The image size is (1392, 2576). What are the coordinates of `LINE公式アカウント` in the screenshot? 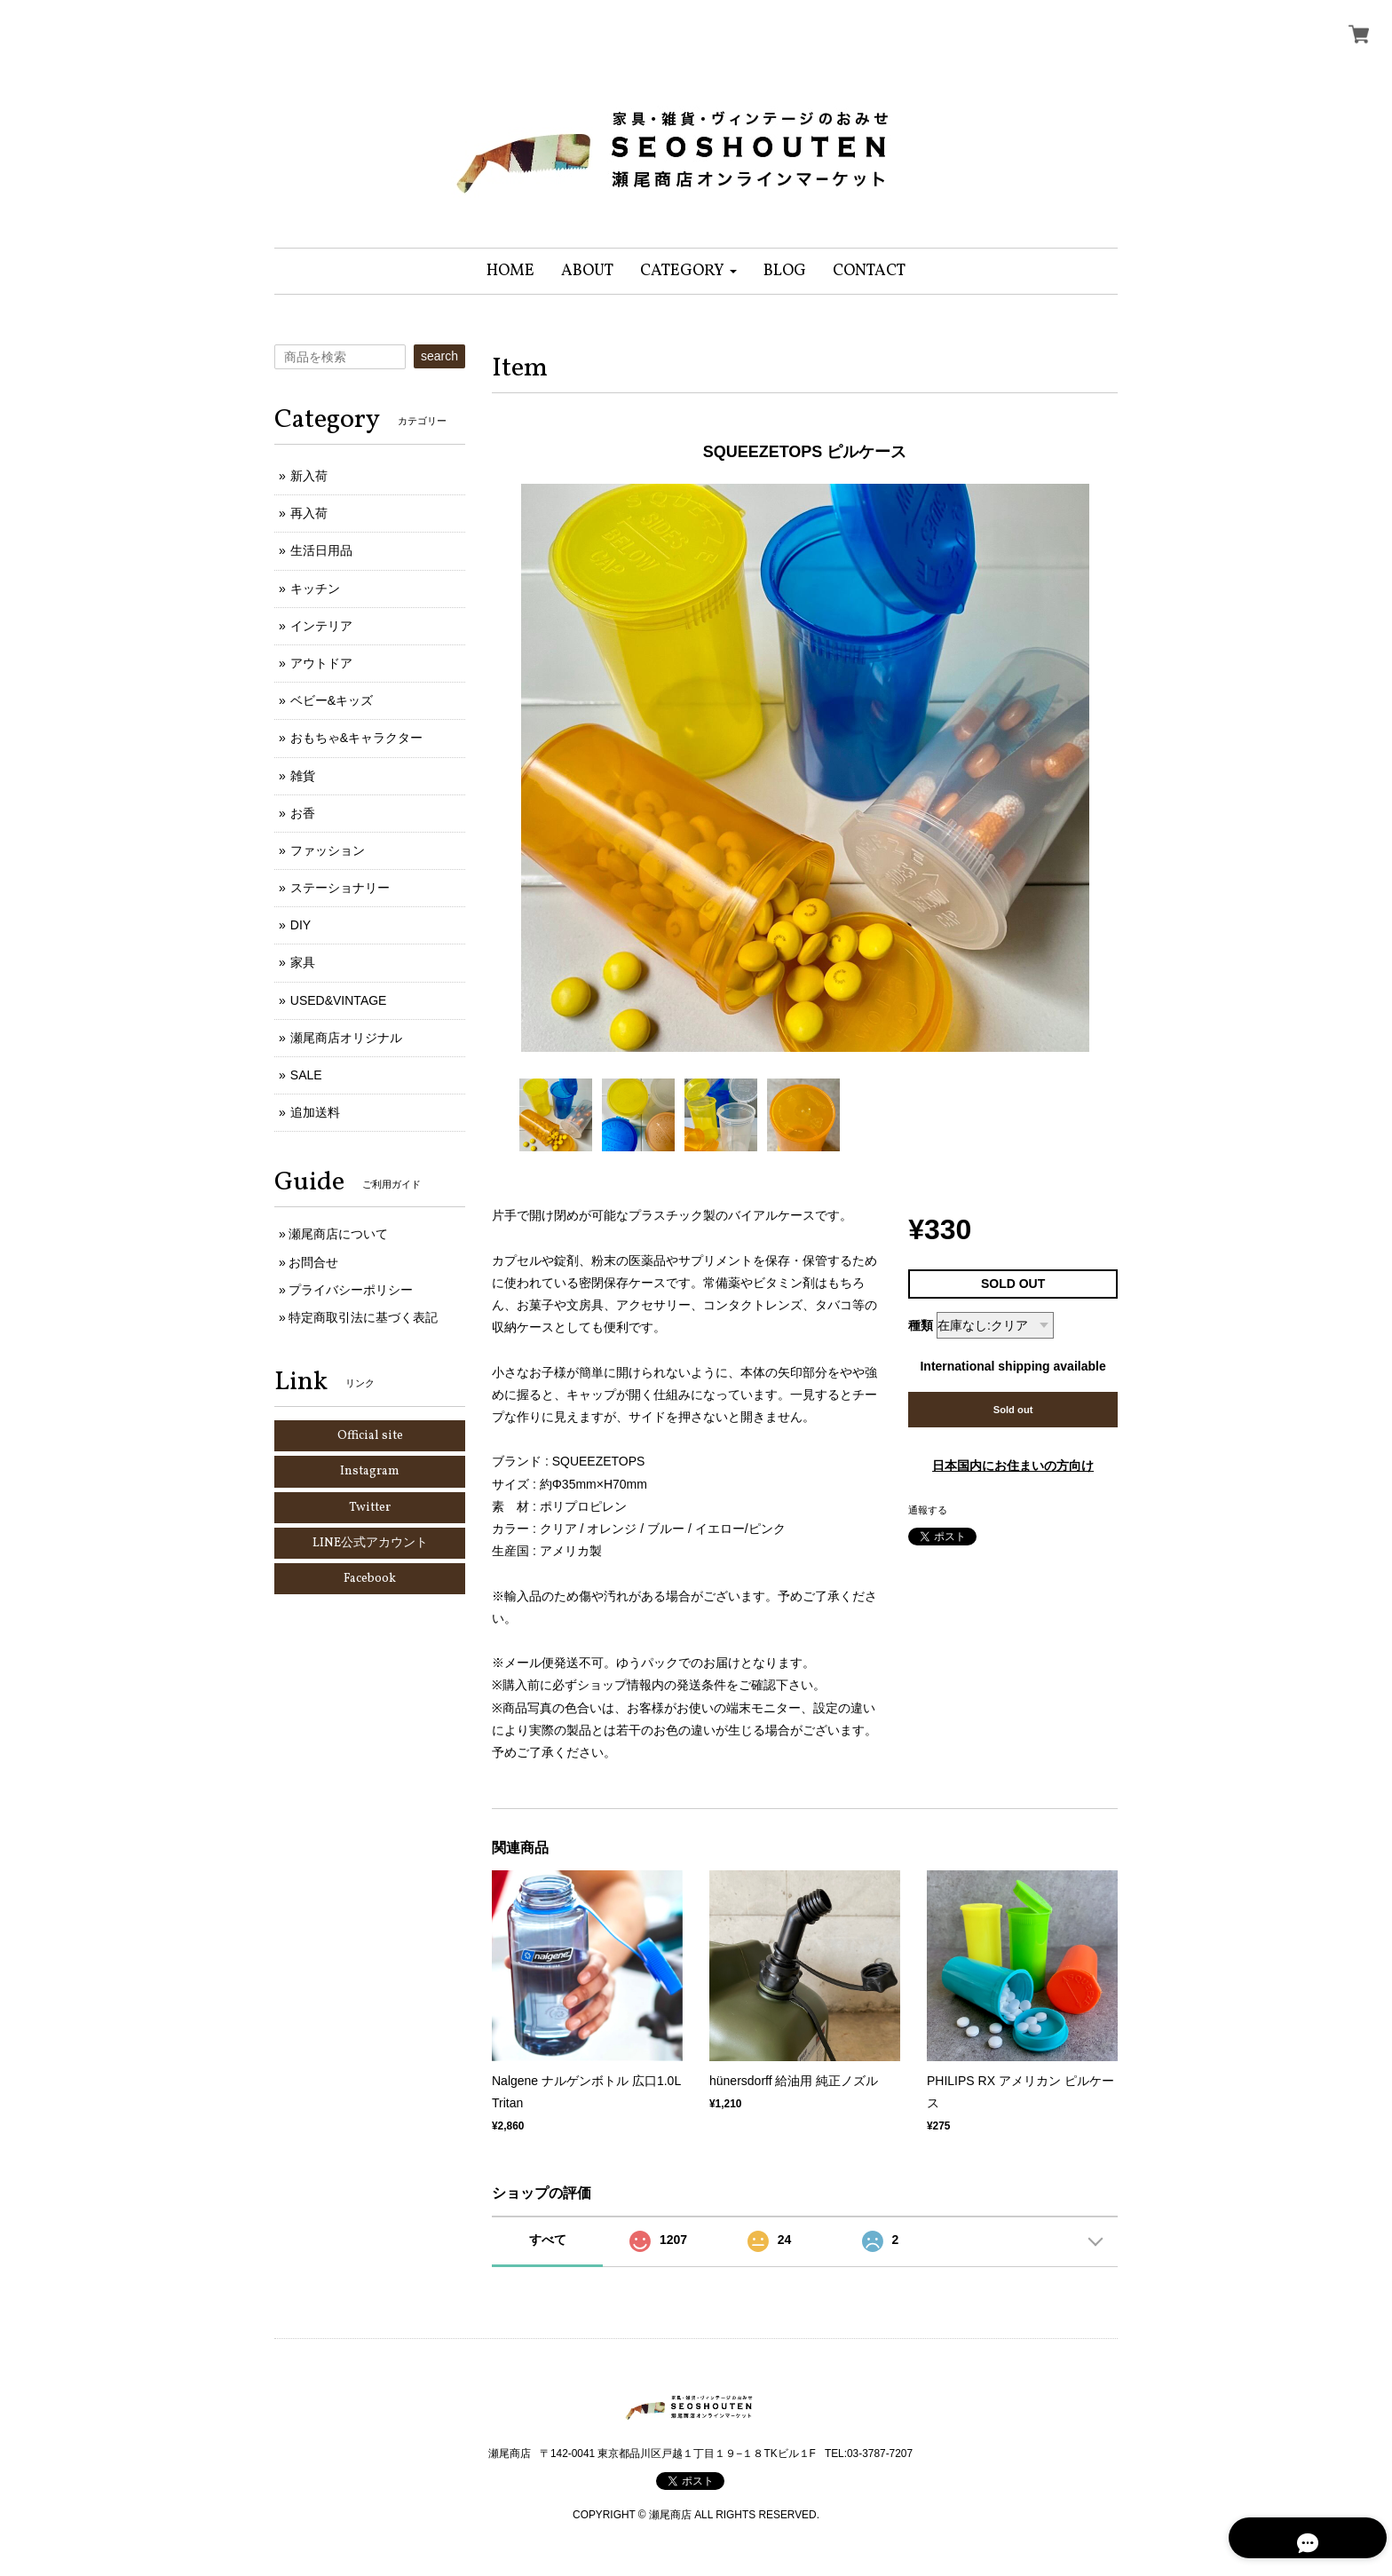 It's located at (370, 1543).